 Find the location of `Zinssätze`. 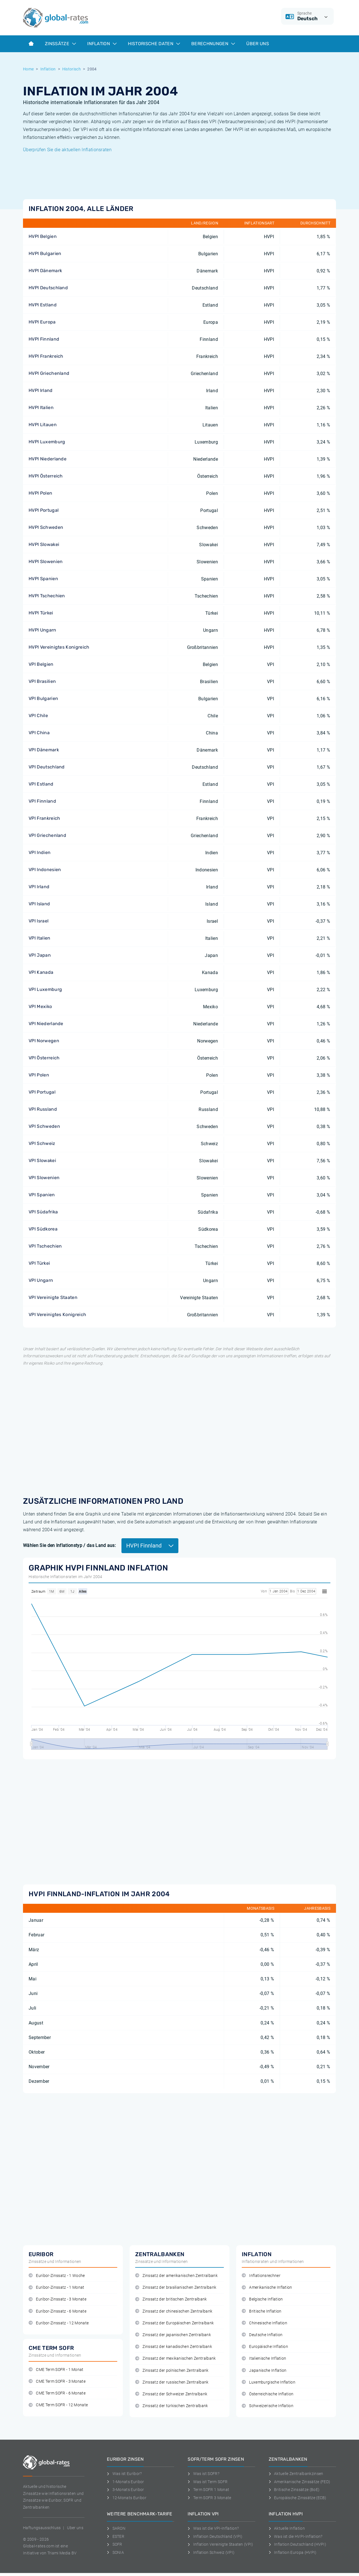

Zinssätze is located at coordinates (60, 43).